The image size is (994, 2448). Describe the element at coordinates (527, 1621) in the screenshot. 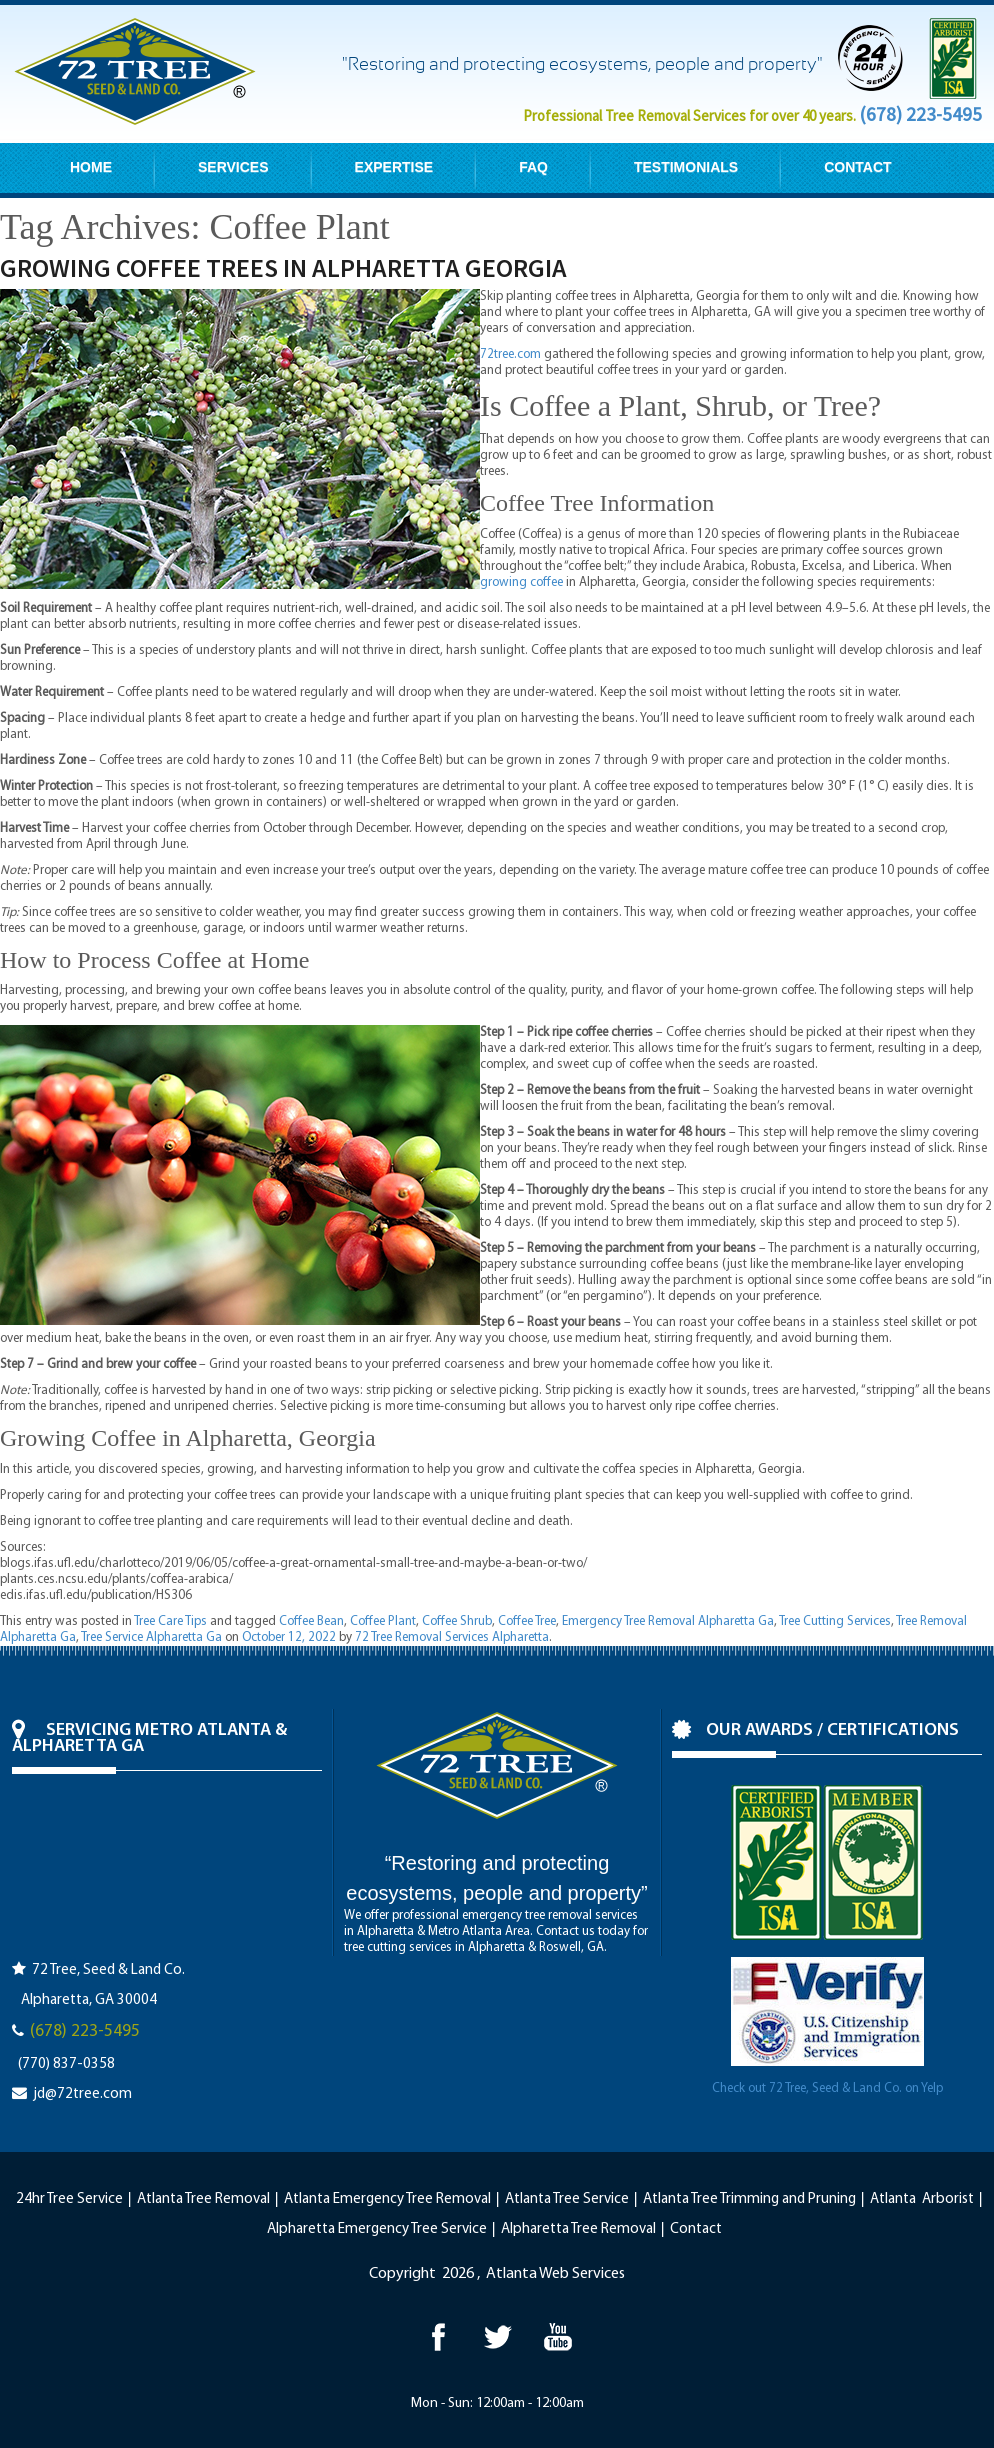

I see `Coffee Tree` at that location.